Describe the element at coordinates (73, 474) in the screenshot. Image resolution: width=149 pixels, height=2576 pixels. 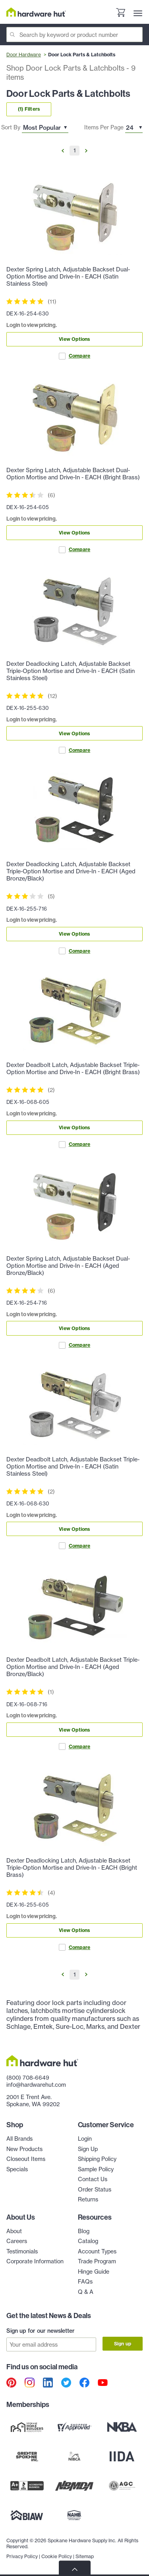
I see `Dexter Spring Latch, Adjustable Backset Dual-Option Mortise and Drive-In - EACH (Bright Brass)` at that location.